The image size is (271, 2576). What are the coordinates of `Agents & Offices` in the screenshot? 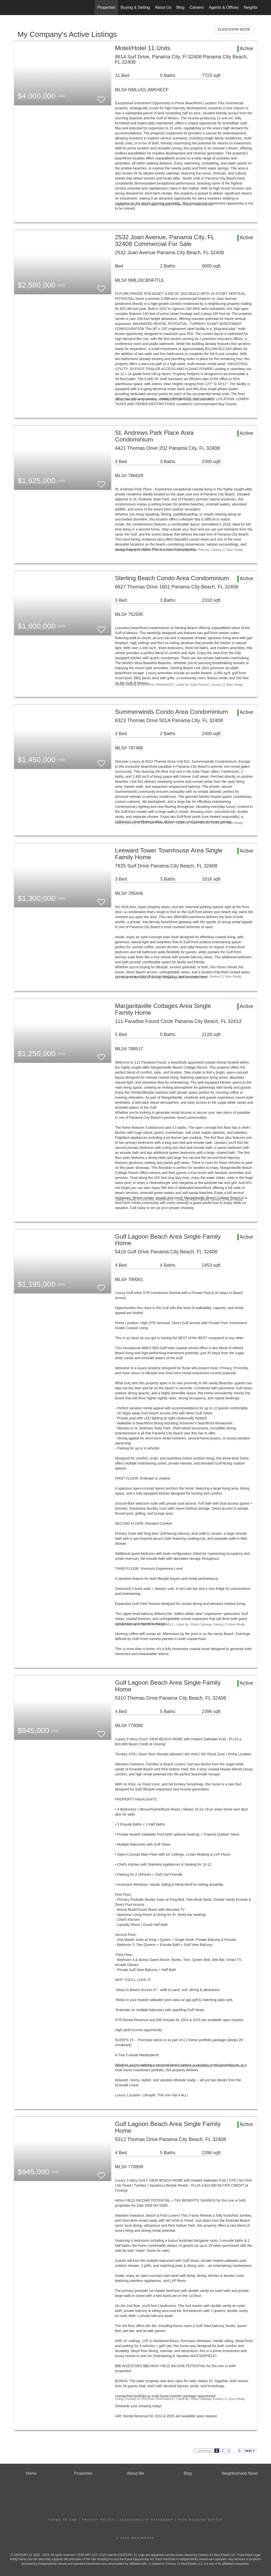 It's located at (224, 7).